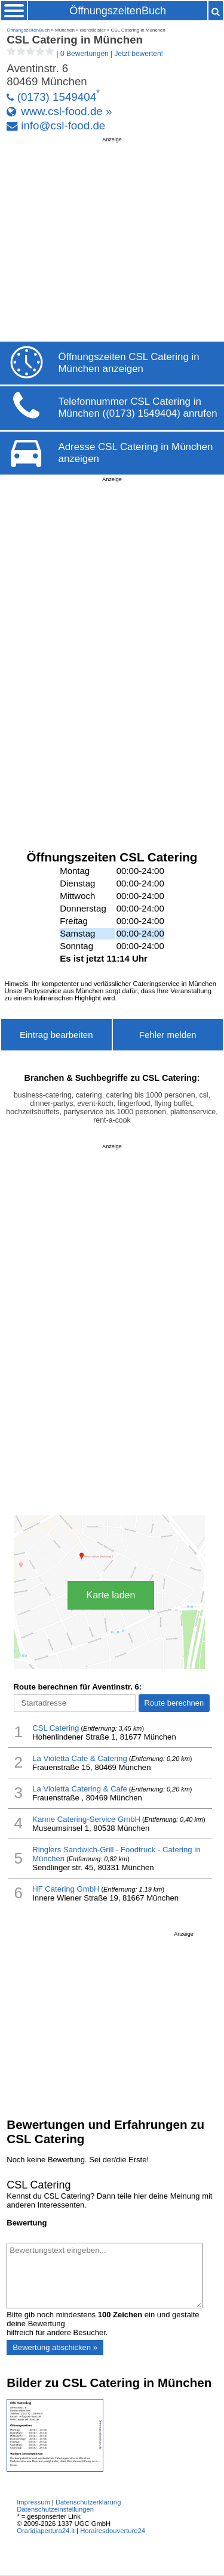 Image resolution: width=224 pixels, height=2576 pixels. What do you see at coordinates (55, 2509) in the screenshot?
I see `Datenschutzeinstellungen` at bounding box center [55, 2509].